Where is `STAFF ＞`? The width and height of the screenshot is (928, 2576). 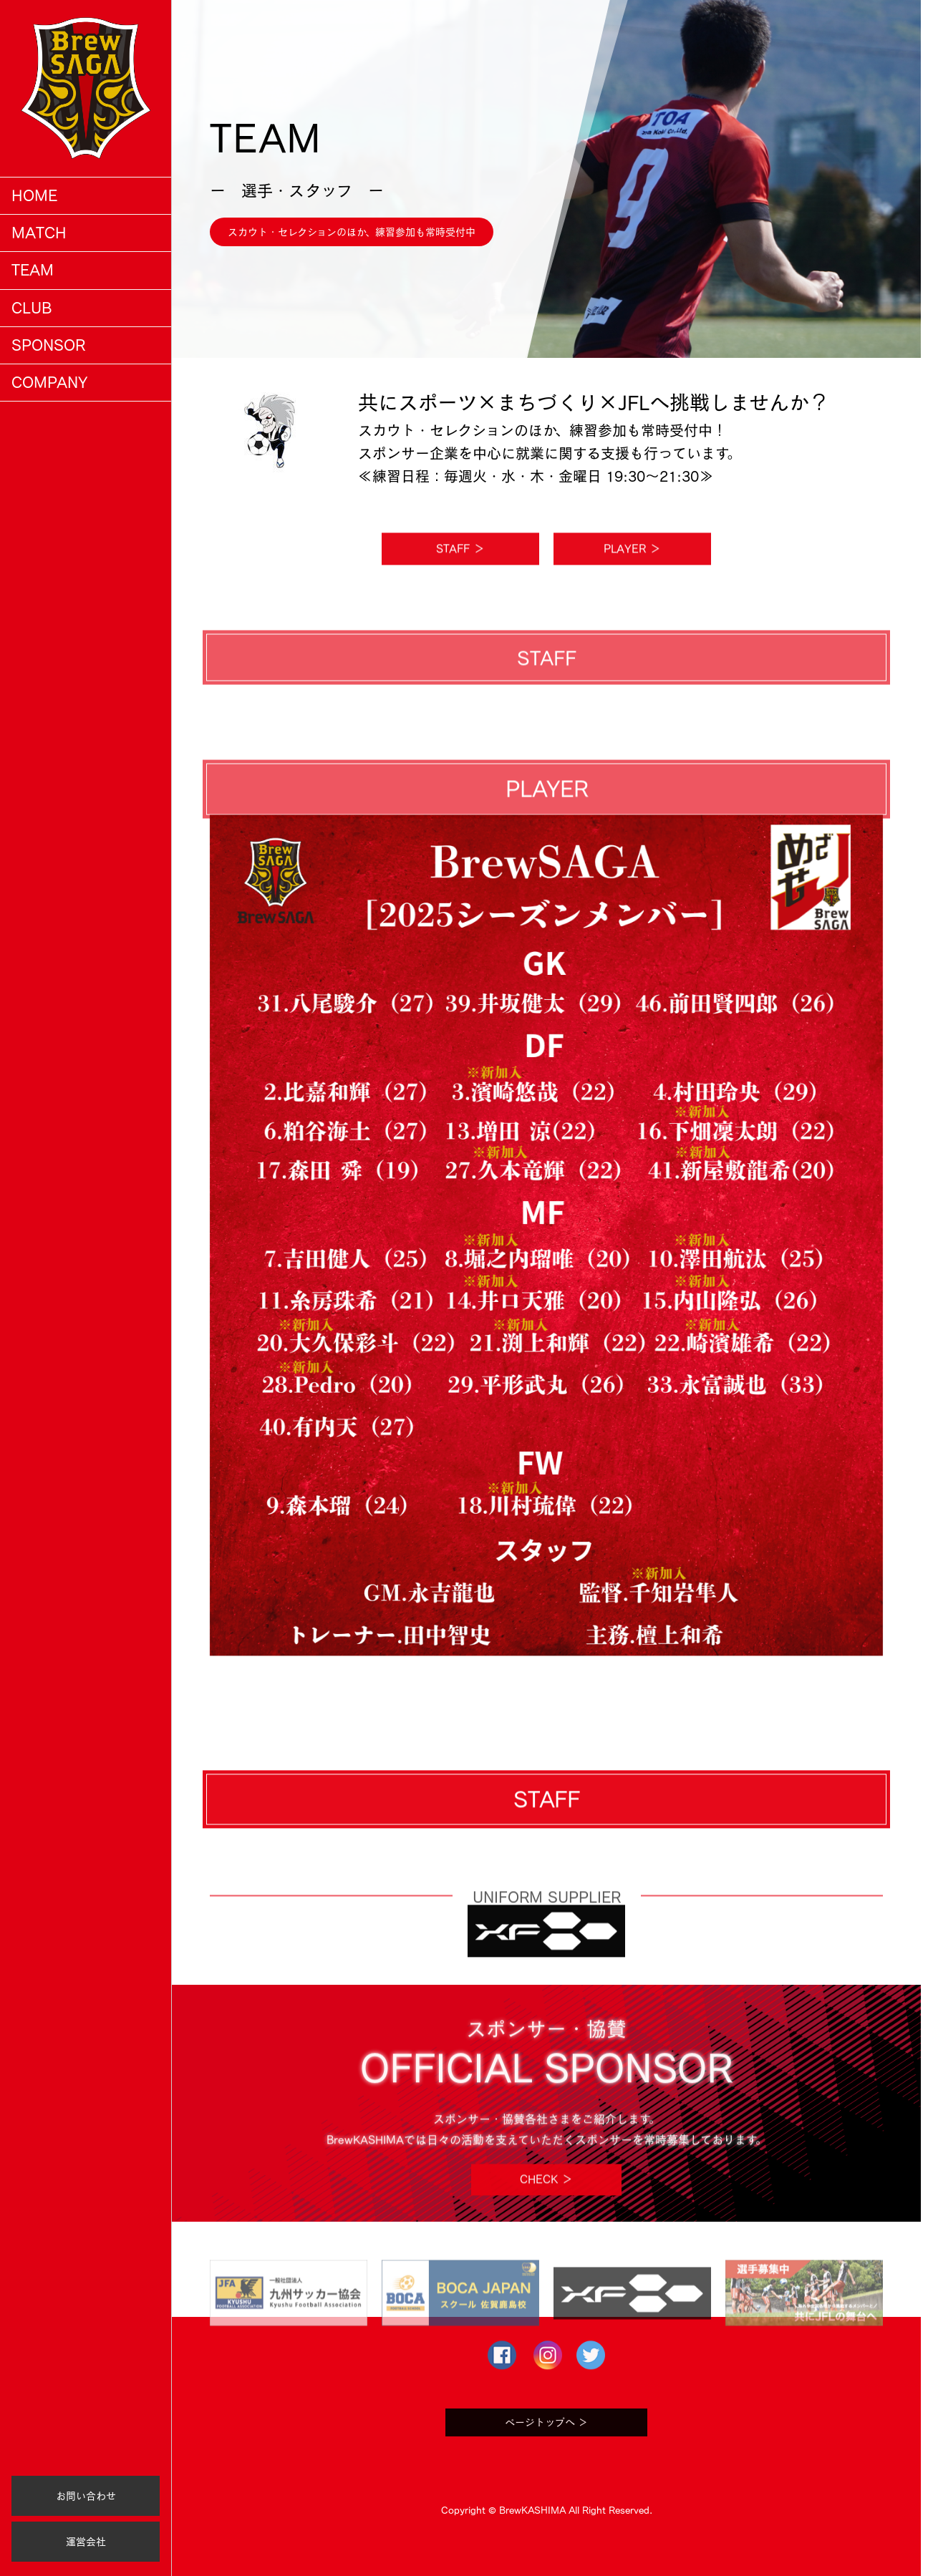
STAFF ＞ is located at coordinates (460, 574).